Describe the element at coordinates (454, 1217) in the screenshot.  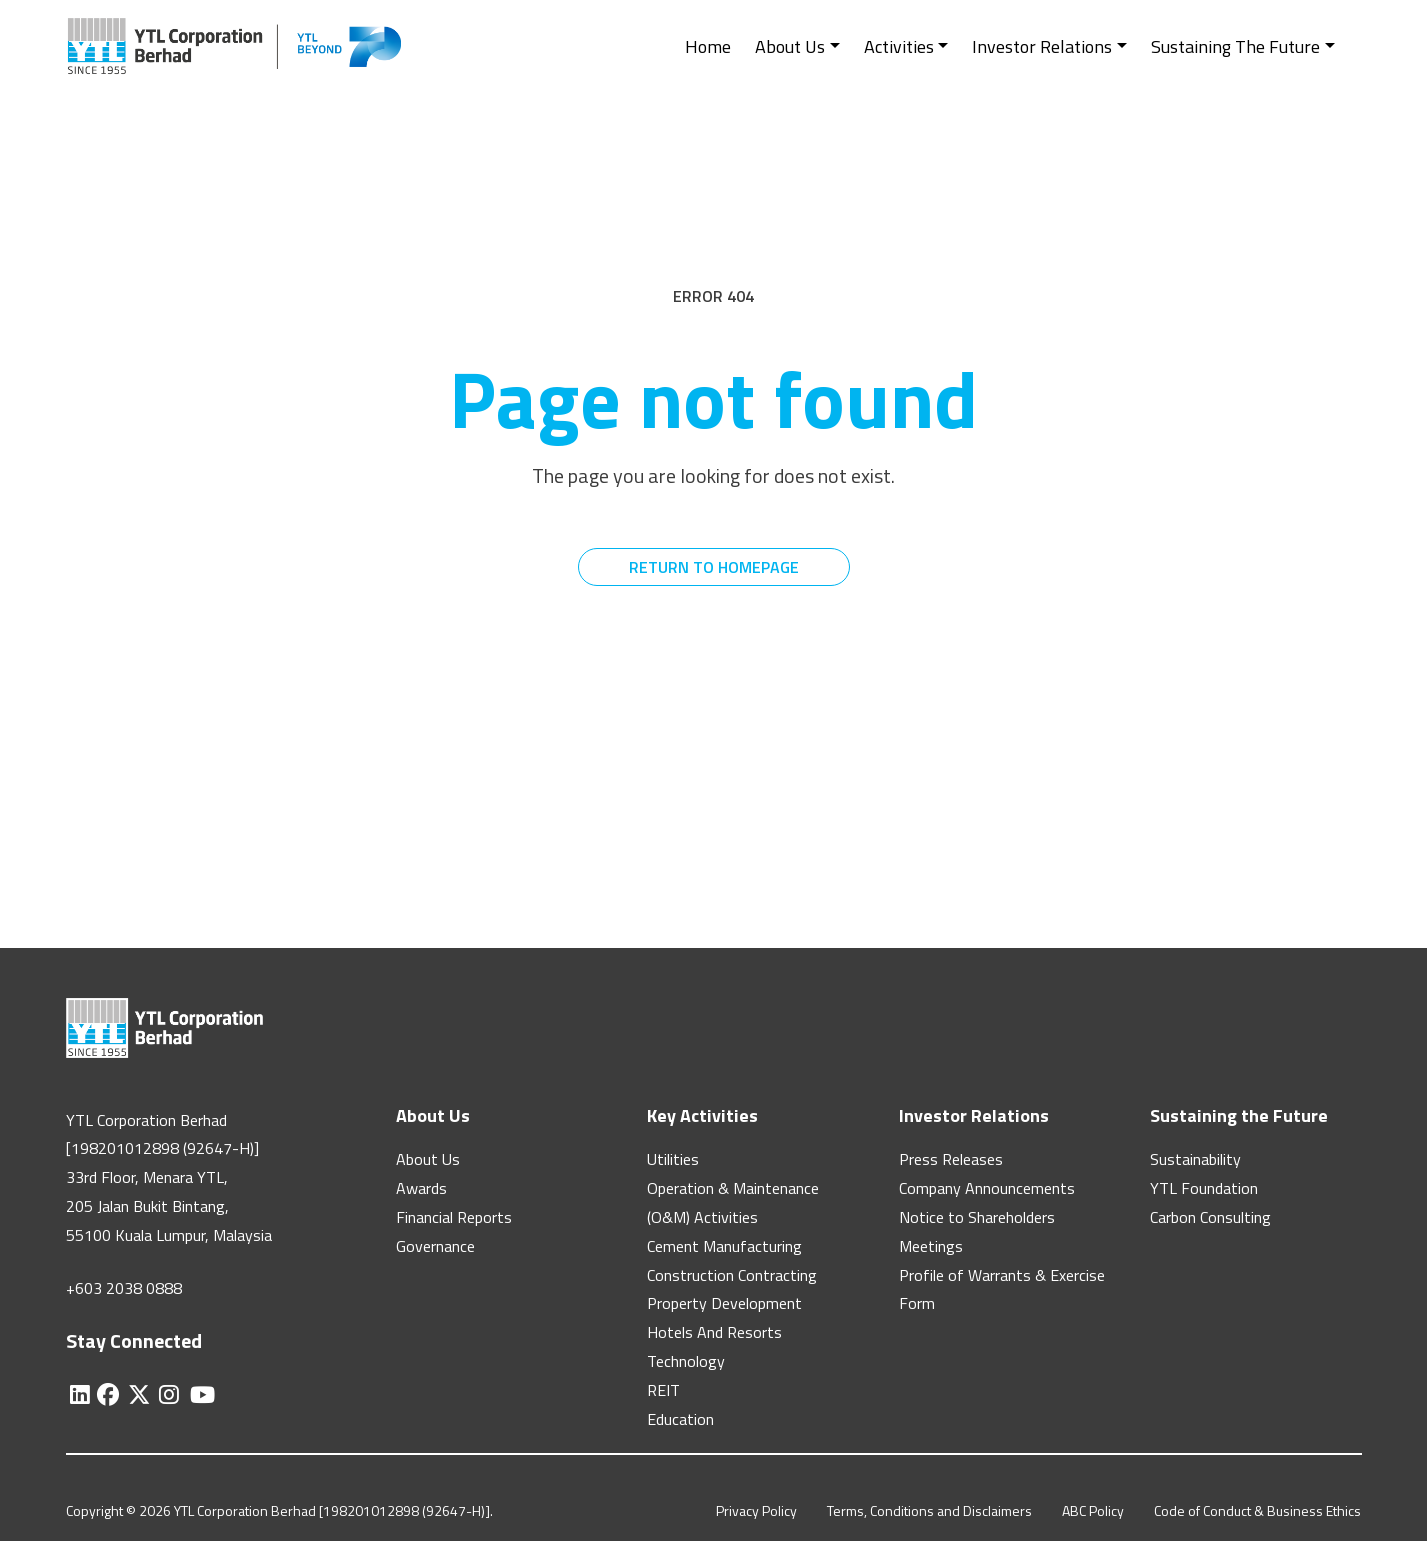
I see `Financial Reports` at that location.